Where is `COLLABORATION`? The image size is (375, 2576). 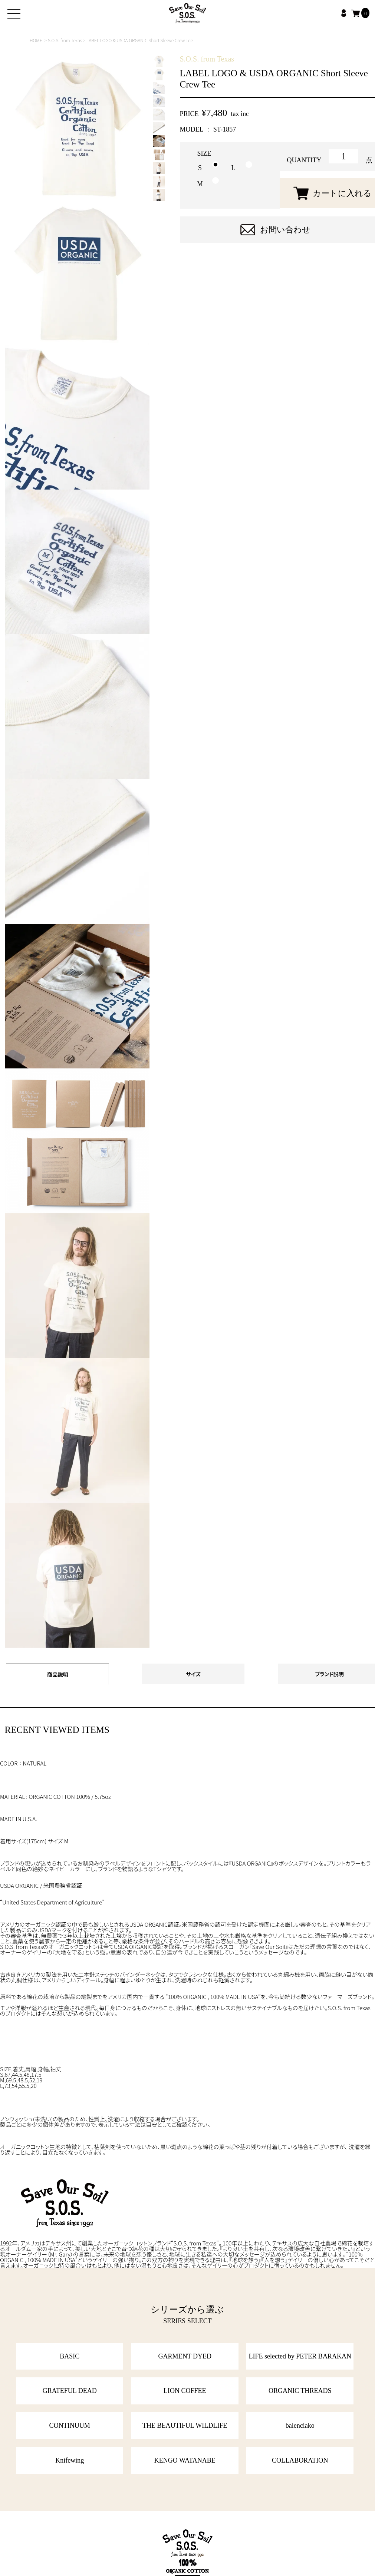 COLLABORATION is located at coordinates (300, 2460).